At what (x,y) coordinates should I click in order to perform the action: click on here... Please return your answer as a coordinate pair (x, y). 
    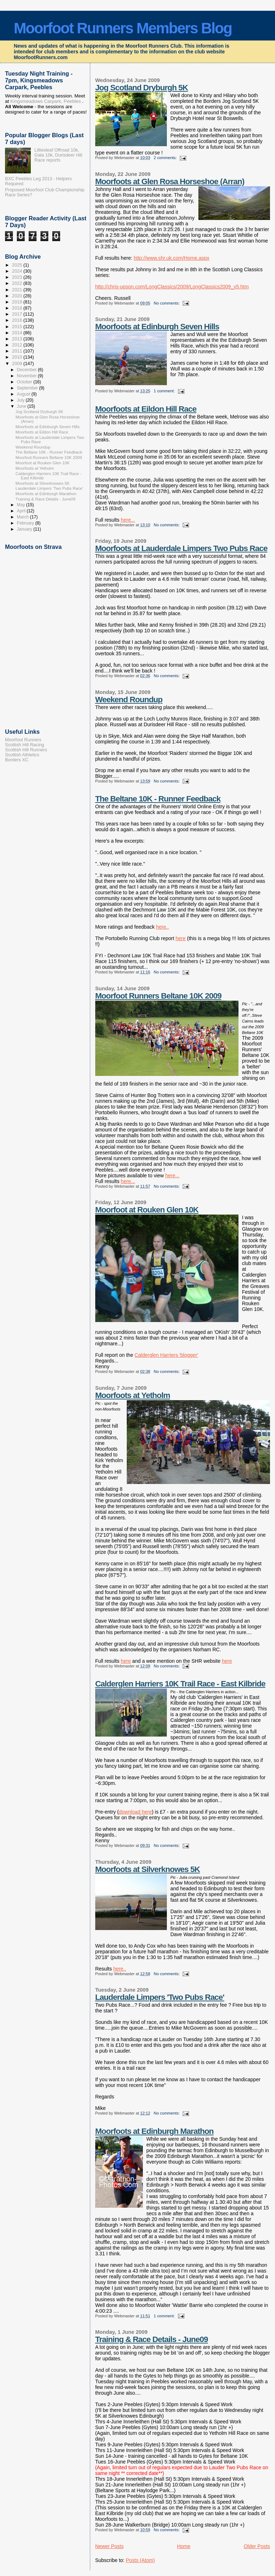
    Looking at the image, I should click on (162, 927).